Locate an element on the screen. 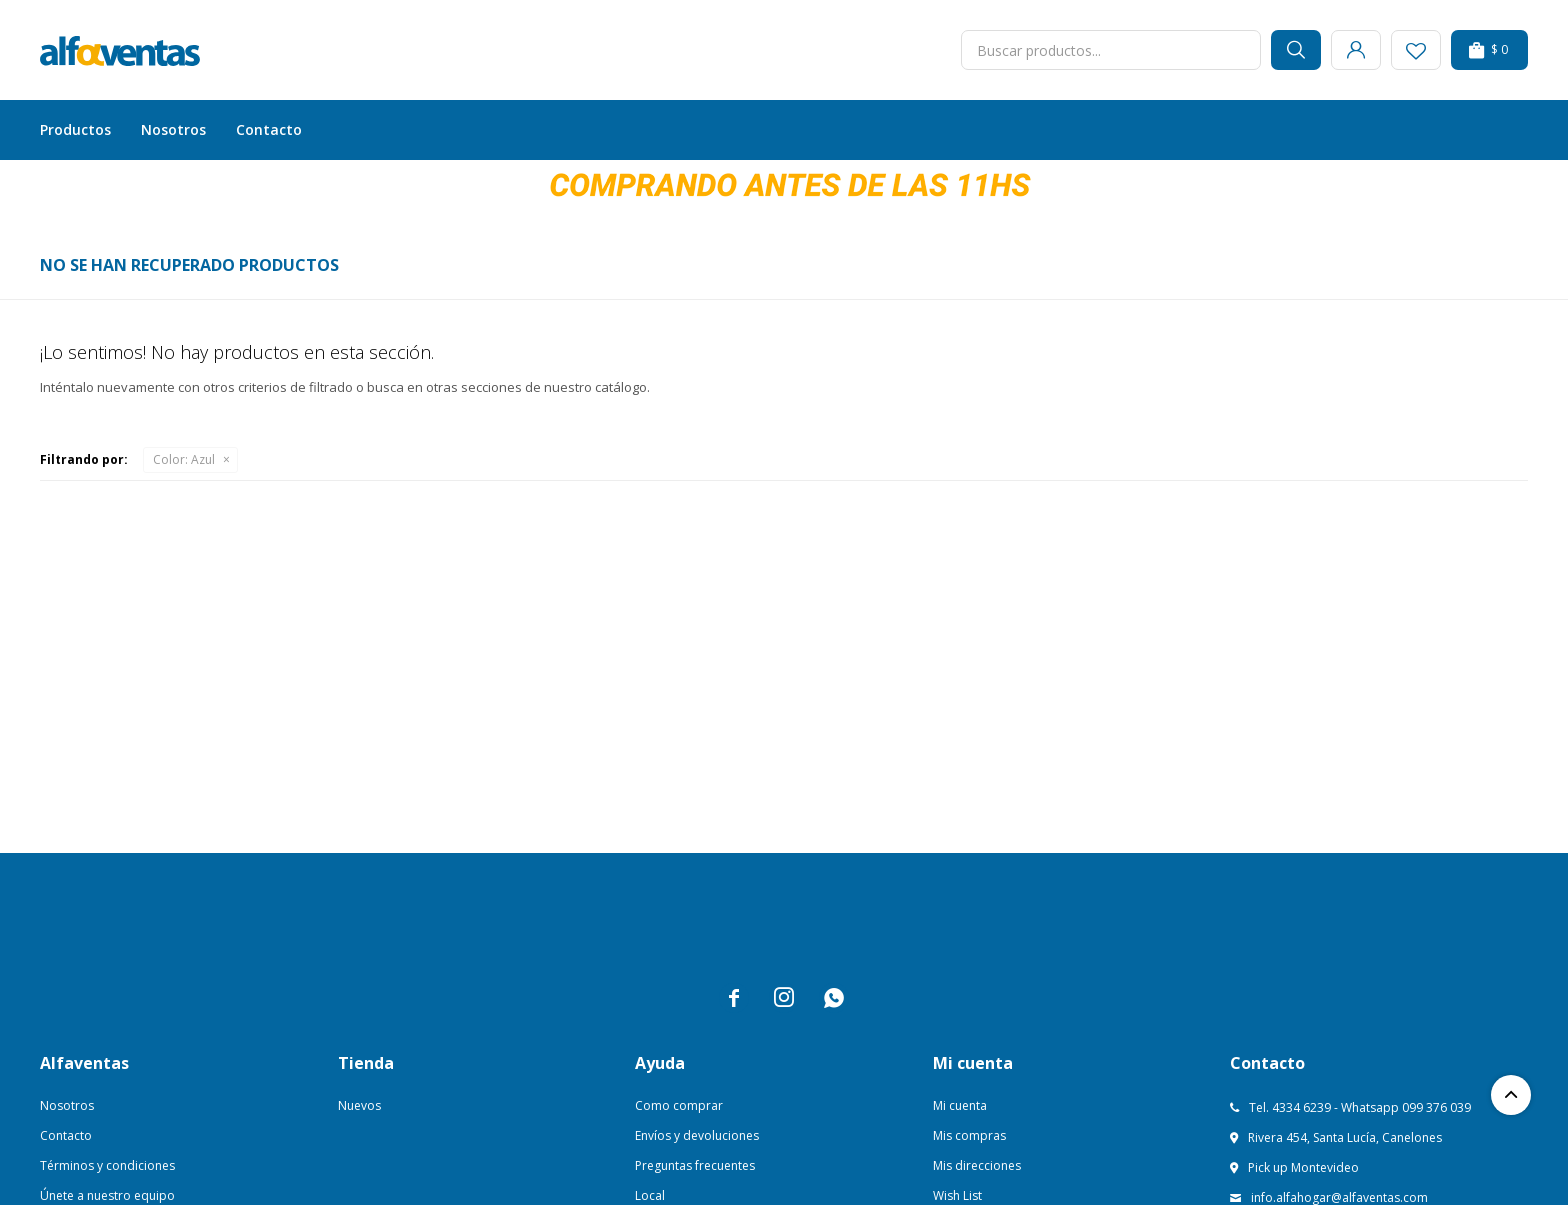 This screenshot has width=1568, height=1205. Wish List is located at coordinates (957, 1195).